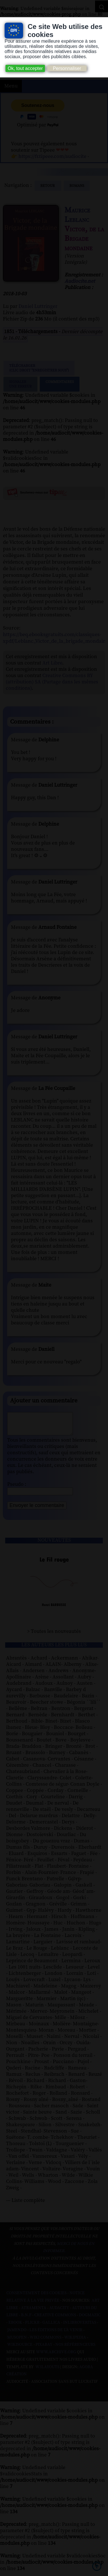 This screenshot has width=108, height=2576. Describe the element at coordinates (60, 384) in the screenshot. I see `Commentaires` at that location.